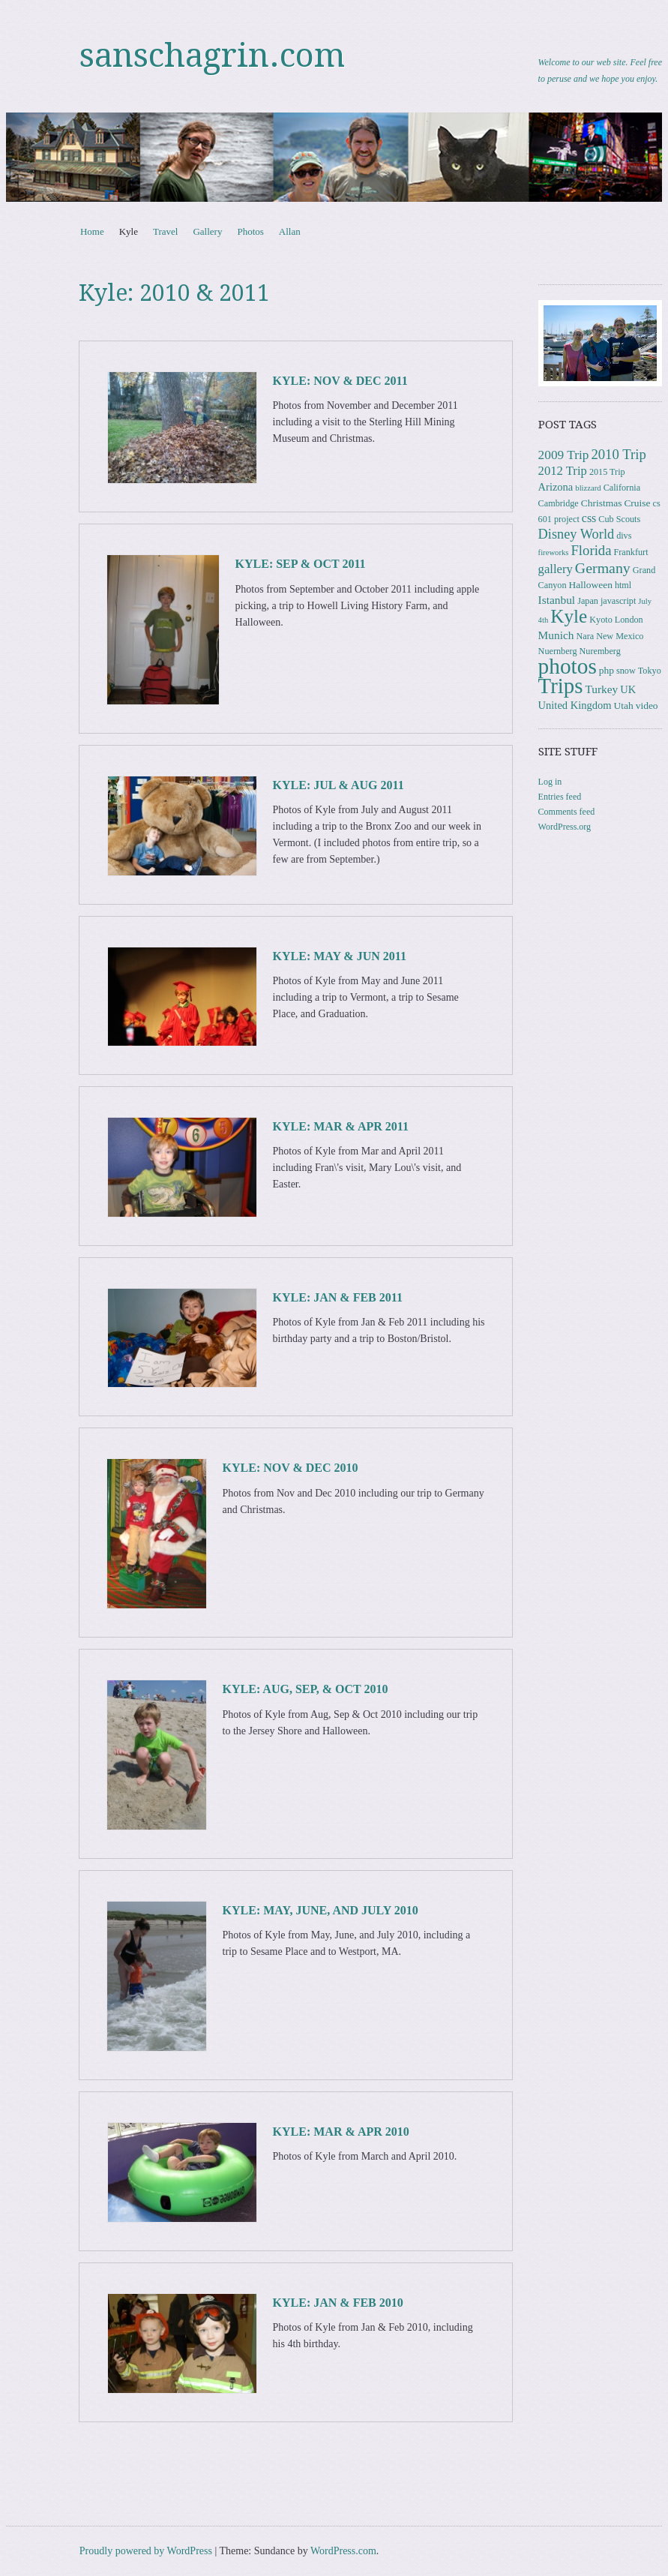 The width and height of the screenshot is (668, 2576). What do you see at coordinates (631, 552) in the screenshot?
I see `Frankfurt [Frankfurt (3 items)]` at bounding box center [631, 552].